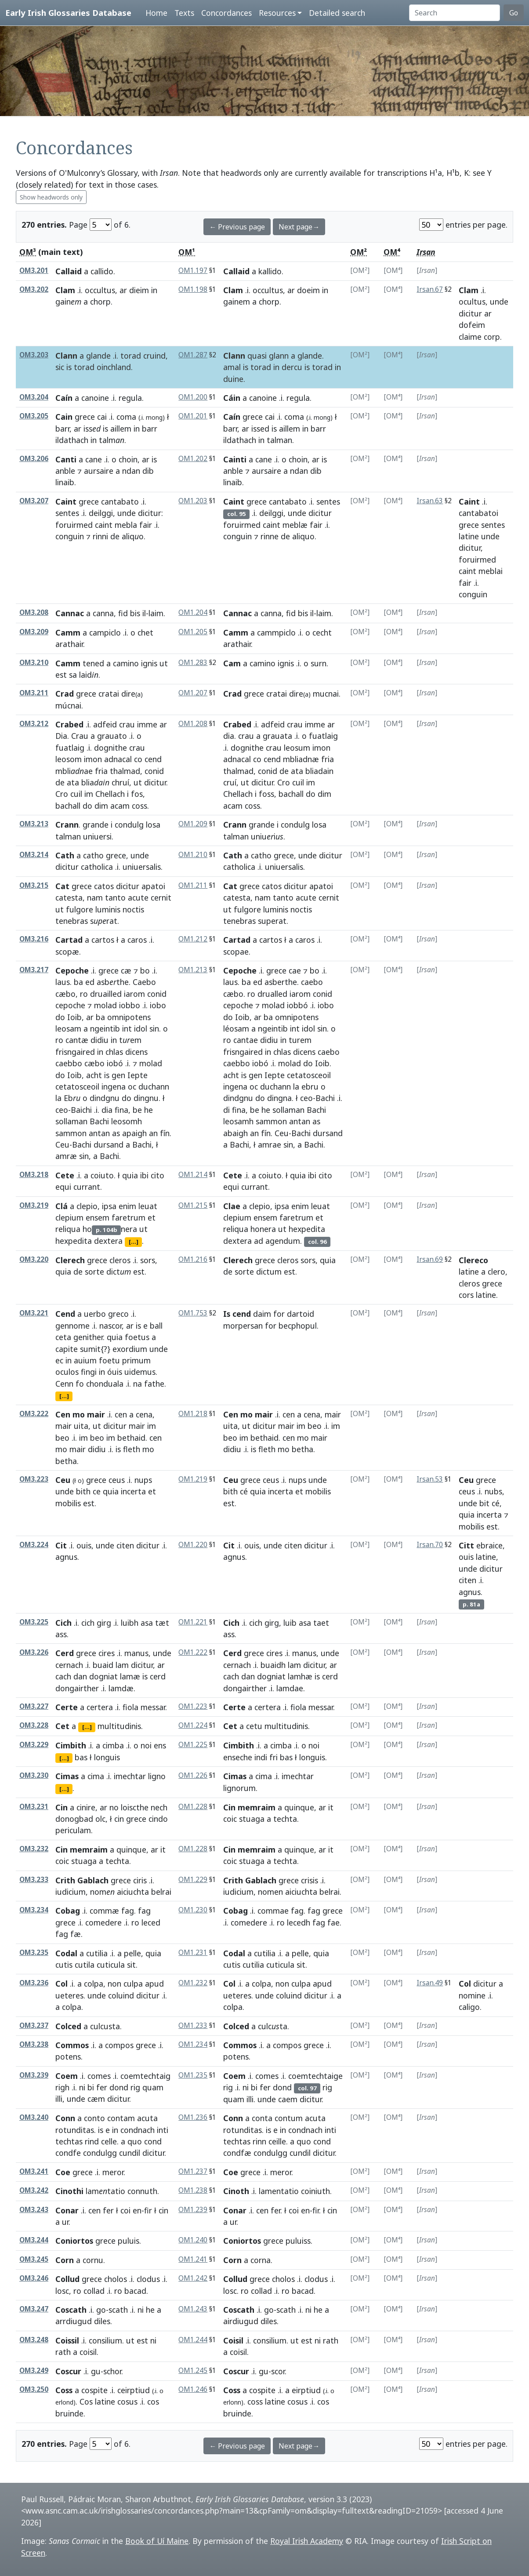  What do you see at coordinates (66, 1953) in the screenshot?
I see `Codal` at bounding box center [66, 1953].